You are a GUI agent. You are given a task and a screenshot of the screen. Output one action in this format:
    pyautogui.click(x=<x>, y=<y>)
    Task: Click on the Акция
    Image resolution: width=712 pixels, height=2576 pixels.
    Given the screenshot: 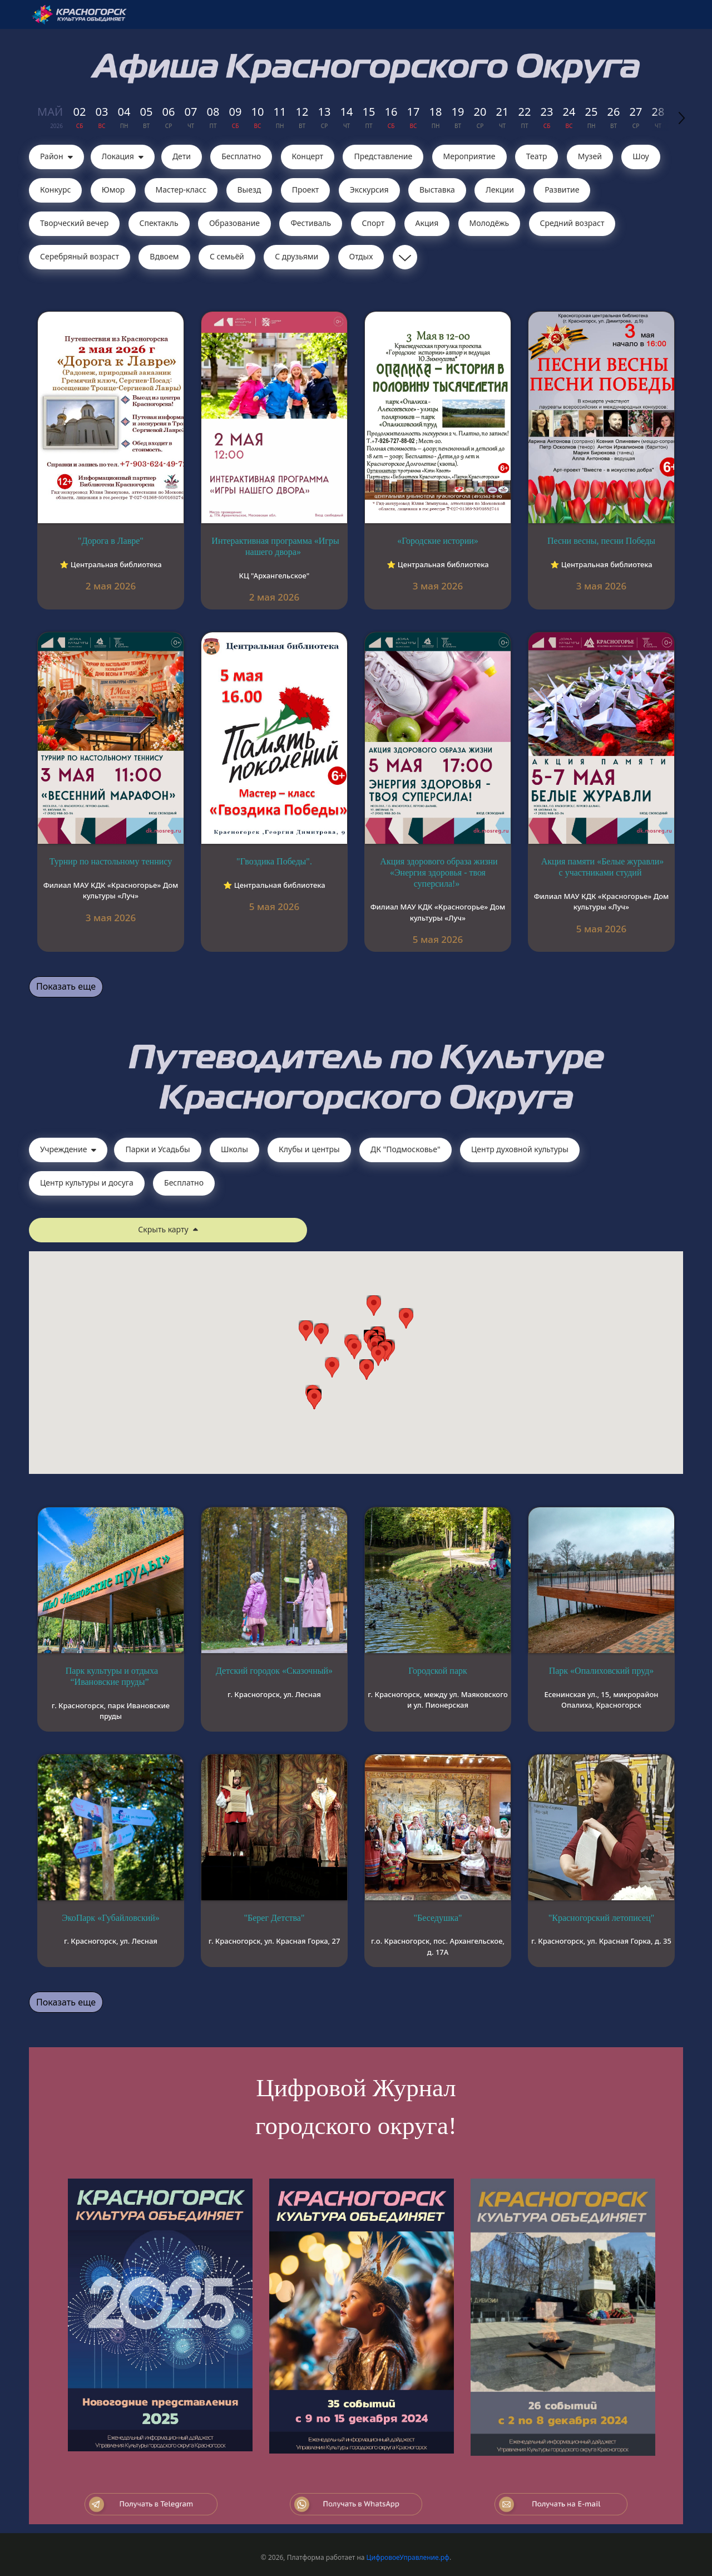 What is the action you would take?
    pyautogui.click(x=427, y=223)
    